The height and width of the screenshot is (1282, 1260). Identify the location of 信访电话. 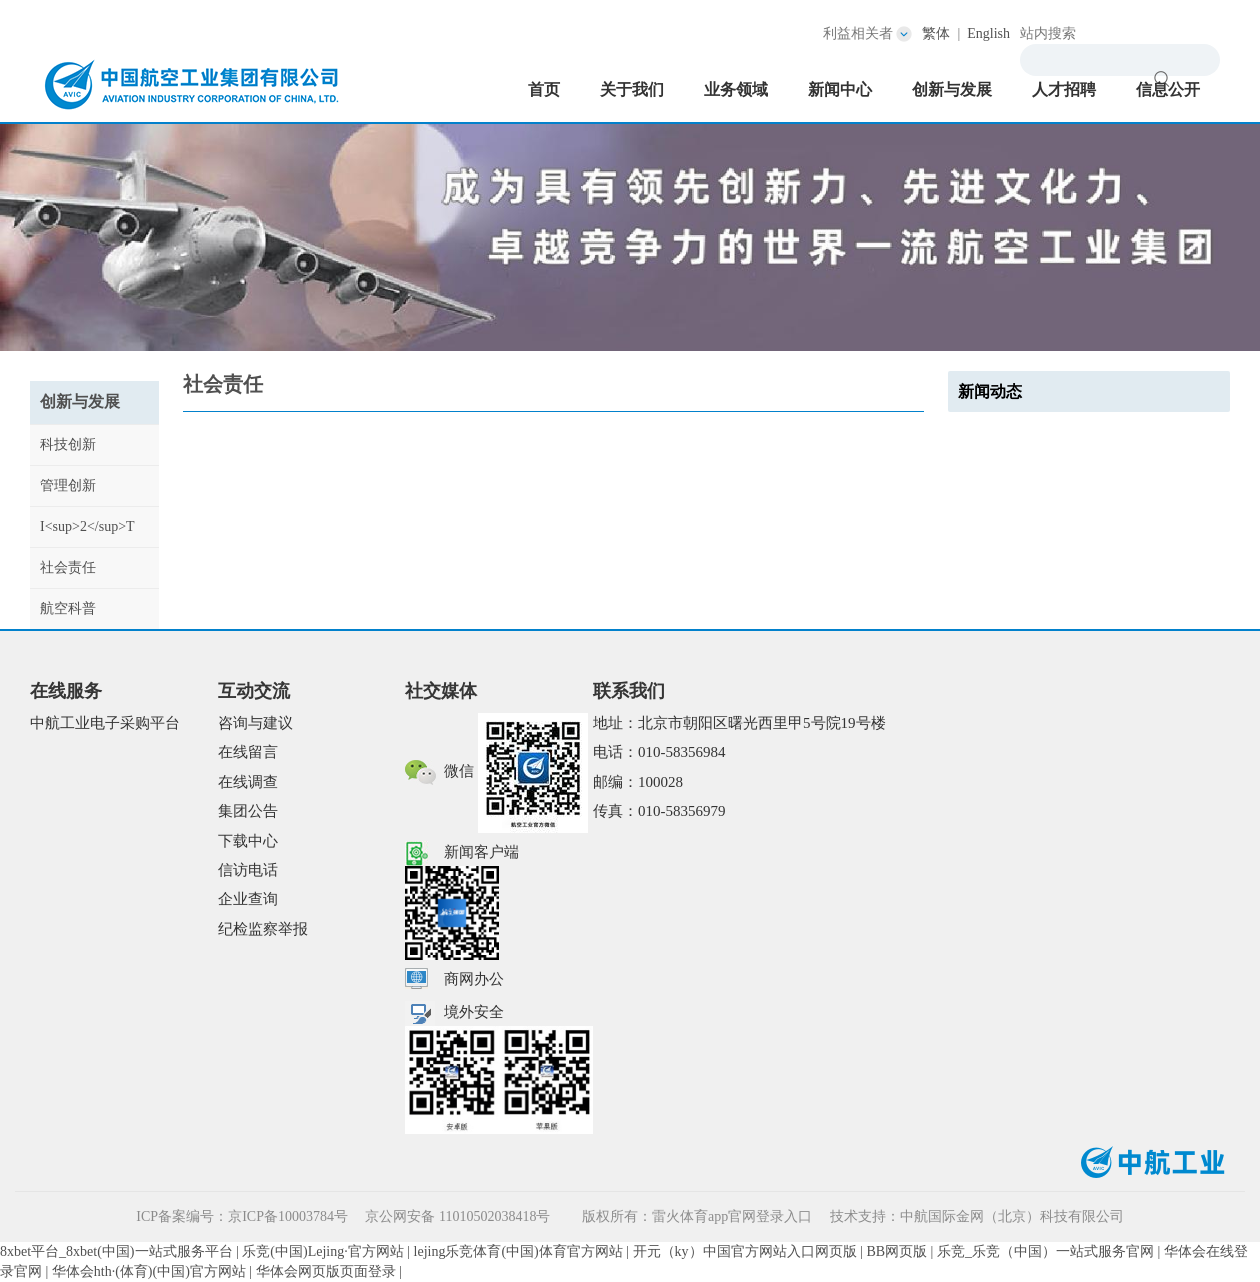
(248, 870).